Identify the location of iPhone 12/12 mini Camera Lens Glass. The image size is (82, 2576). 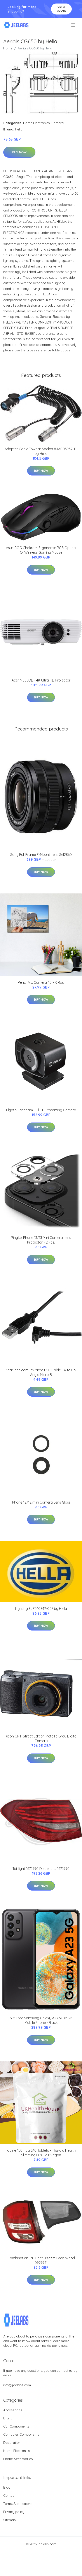
(41, 1502).